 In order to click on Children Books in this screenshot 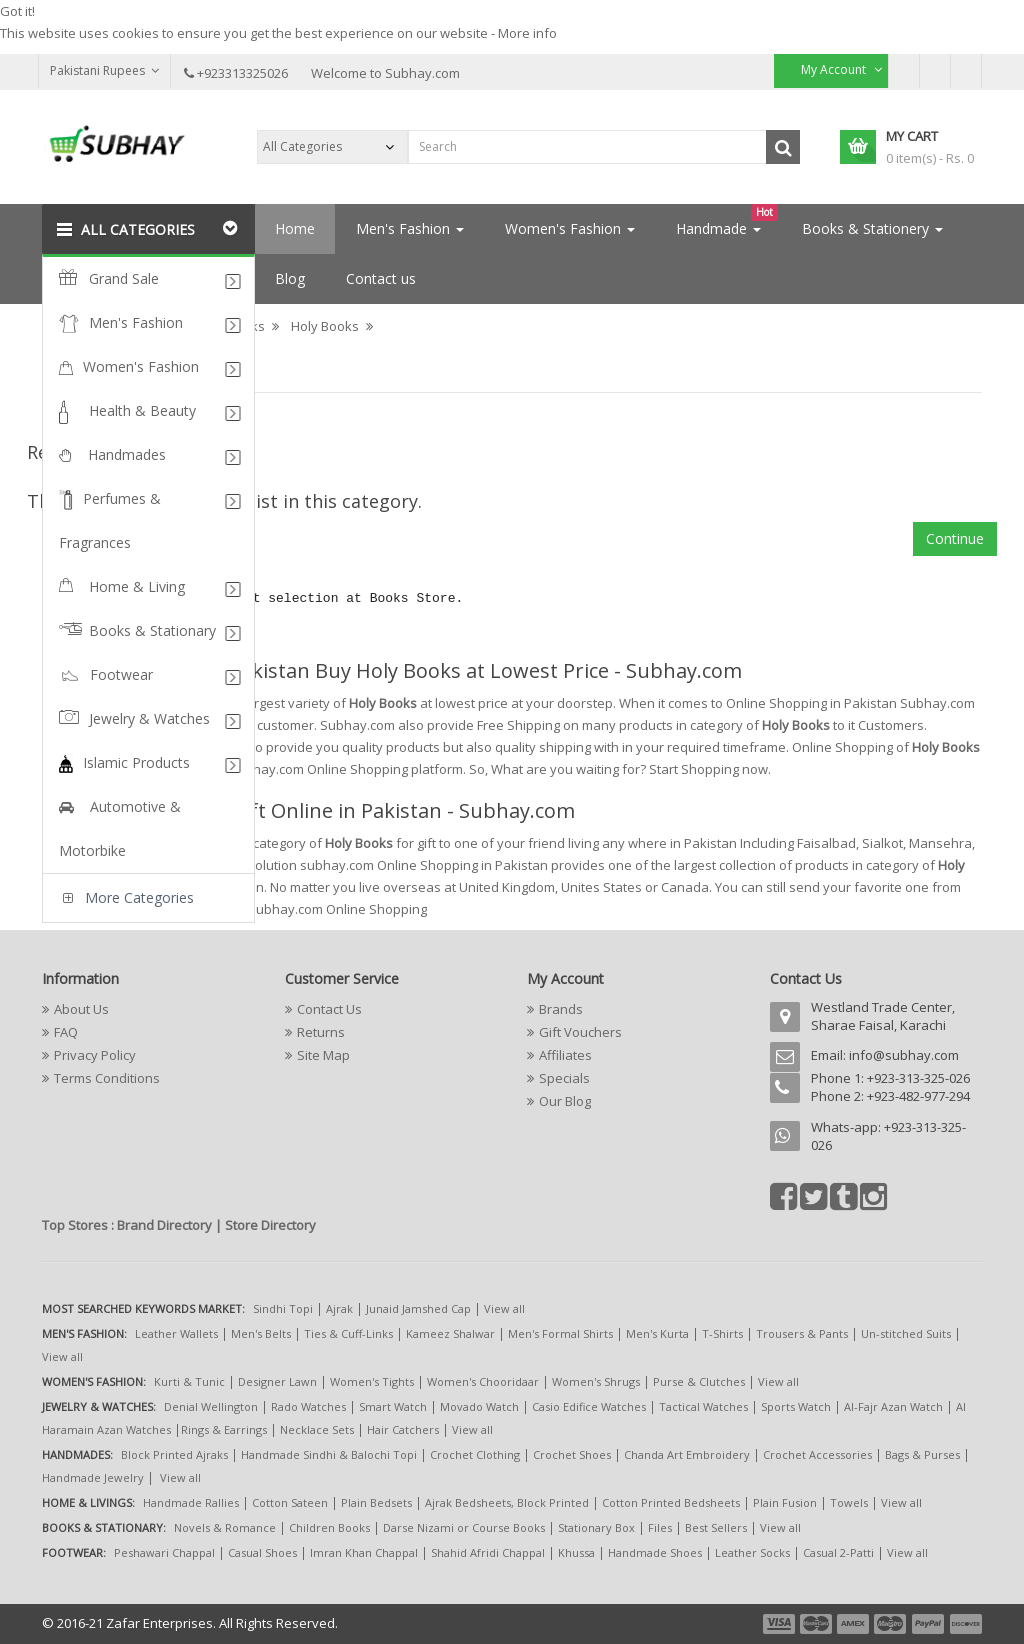, I will do `click(329, 1527)`.